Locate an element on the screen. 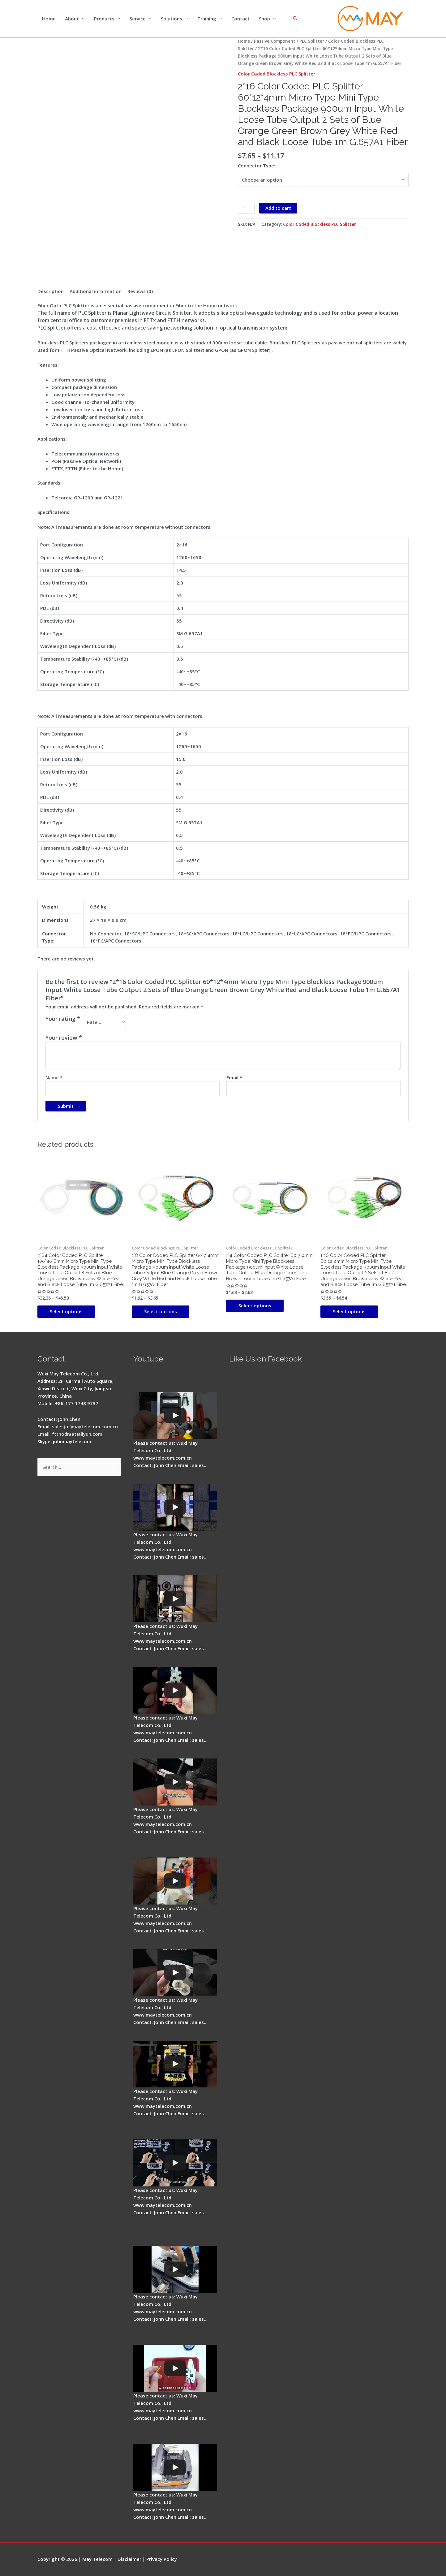 The height and width of the screenshot is (2576, 446). Add to cart is located at coordinates (278, 208).